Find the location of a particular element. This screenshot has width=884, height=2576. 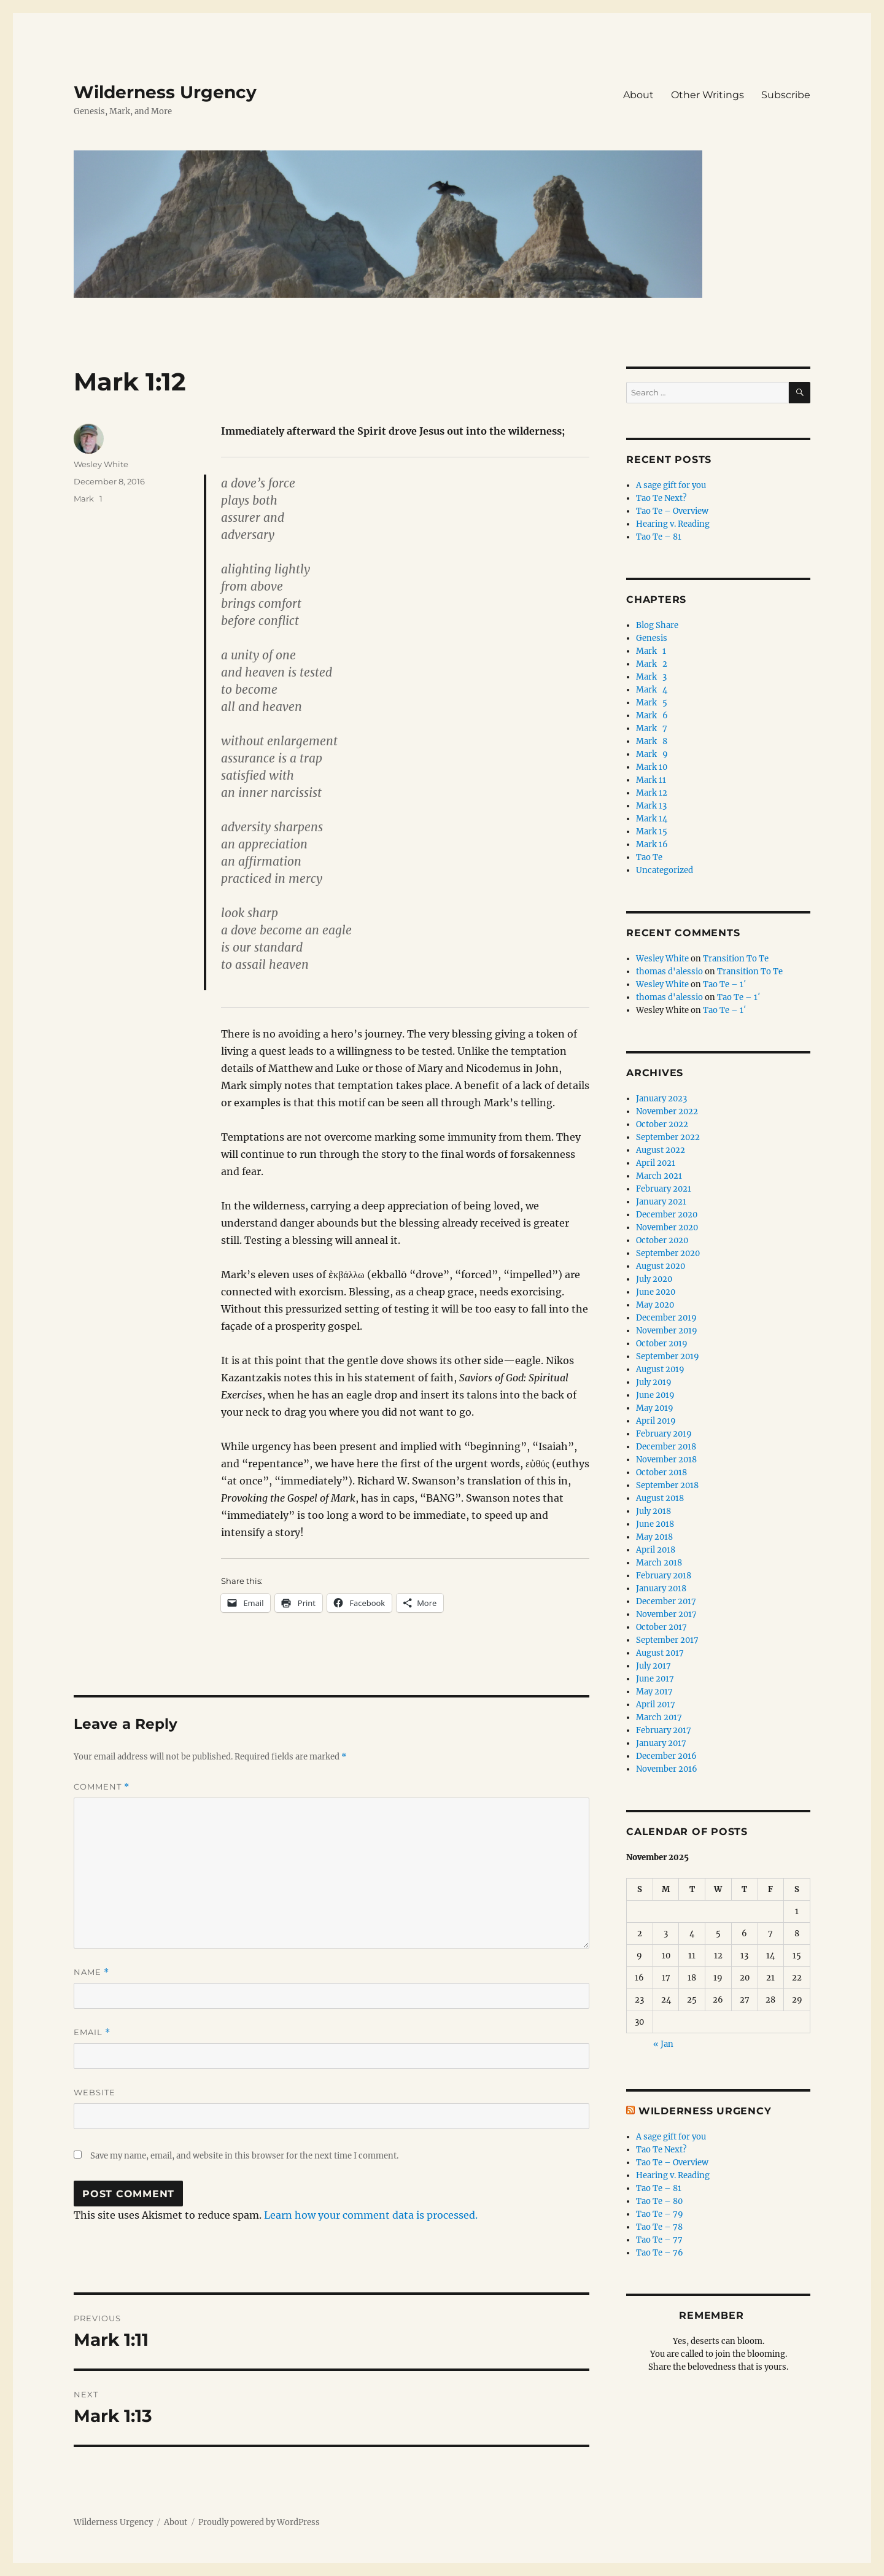

February 2019 is located at coordinates (664, 1434).